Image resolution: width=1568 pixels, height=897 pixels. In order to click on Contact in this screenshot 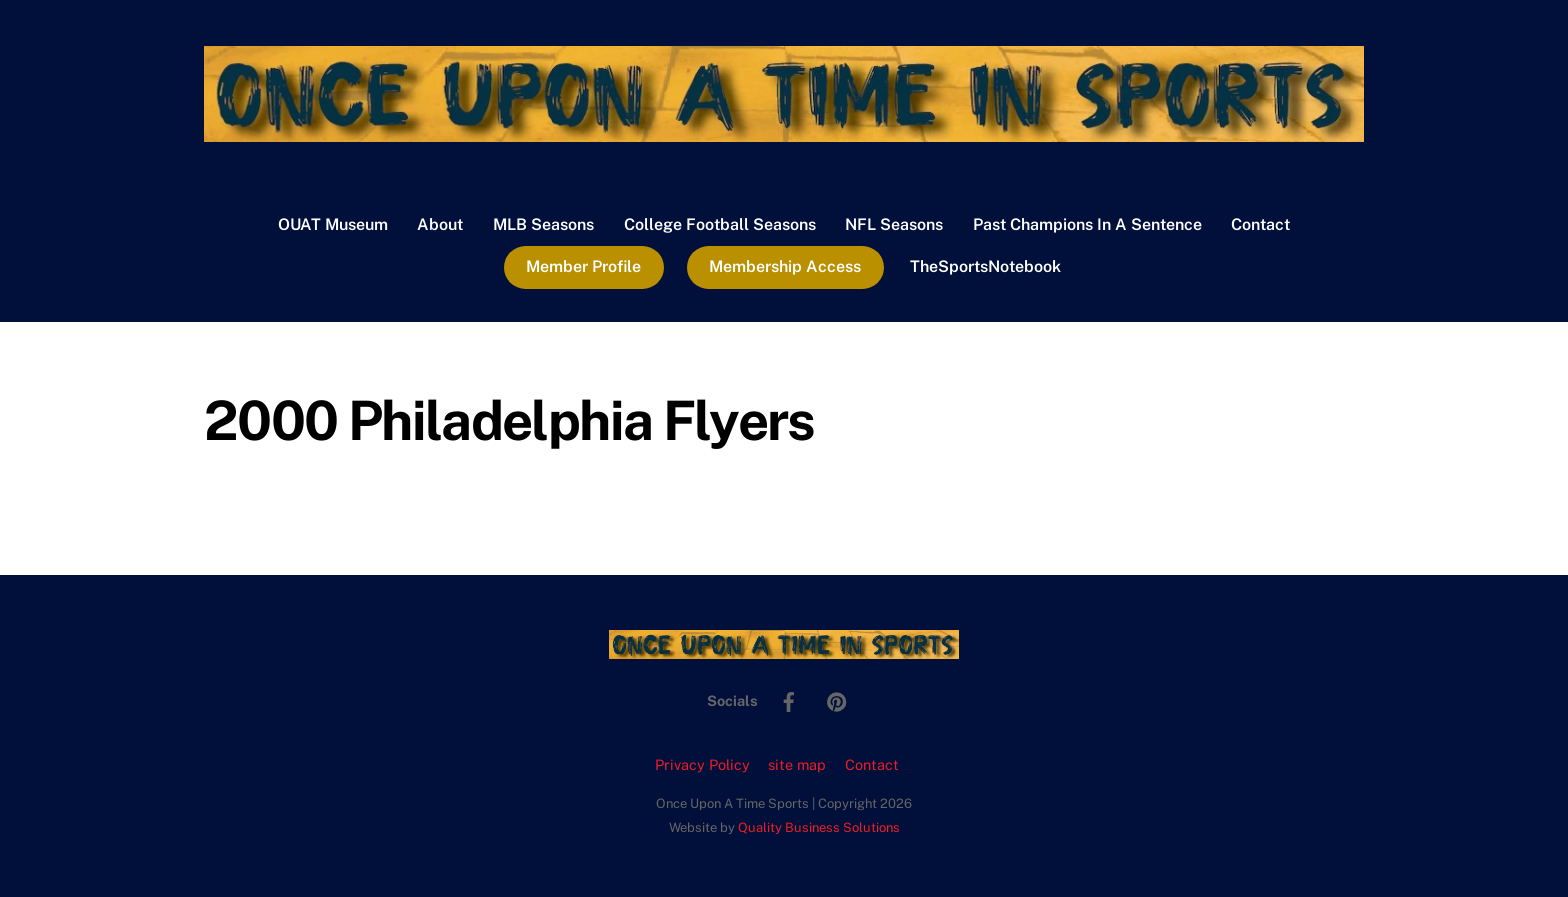, I will do `click(1260, 224)`.